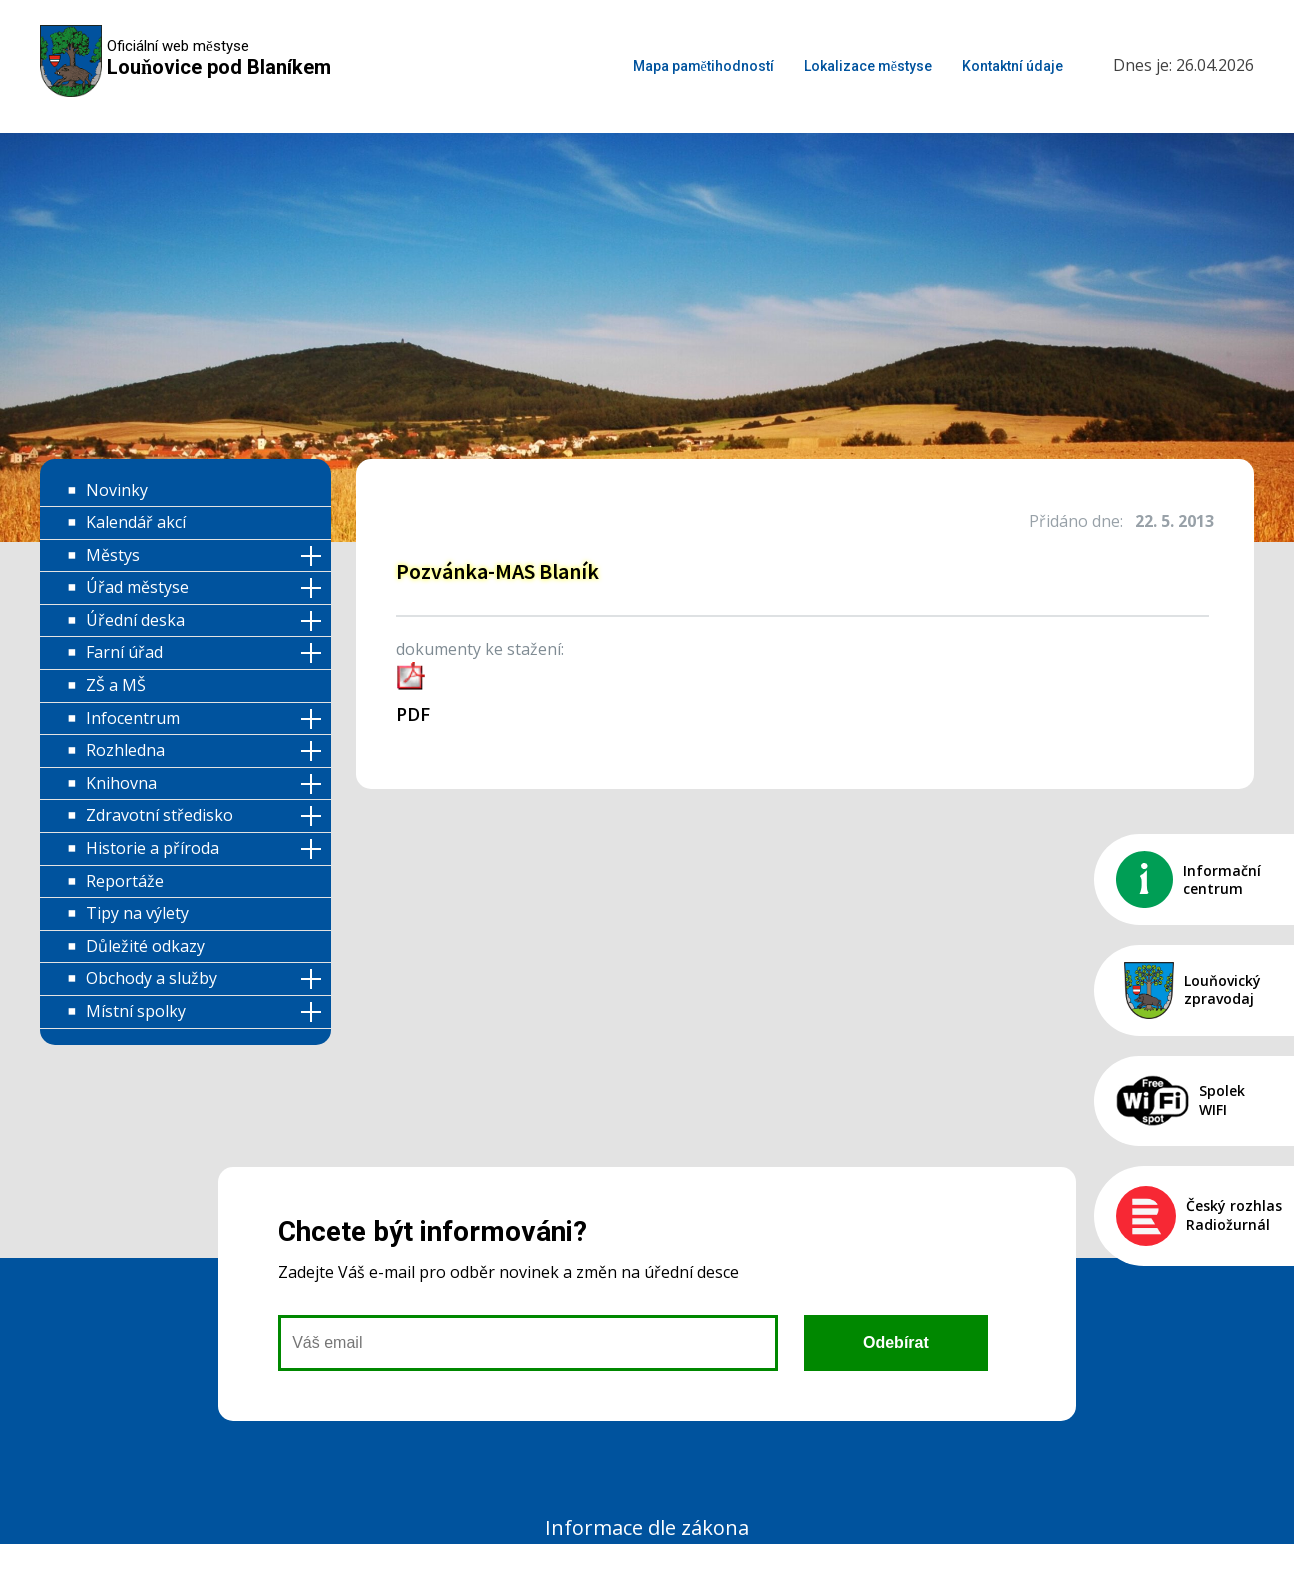 This screenshot has width=1294, height=1574. What do you see at coordinates (125, 750) in the screenshot?
I see `Rozhledna` at bounding box center [125, 750].